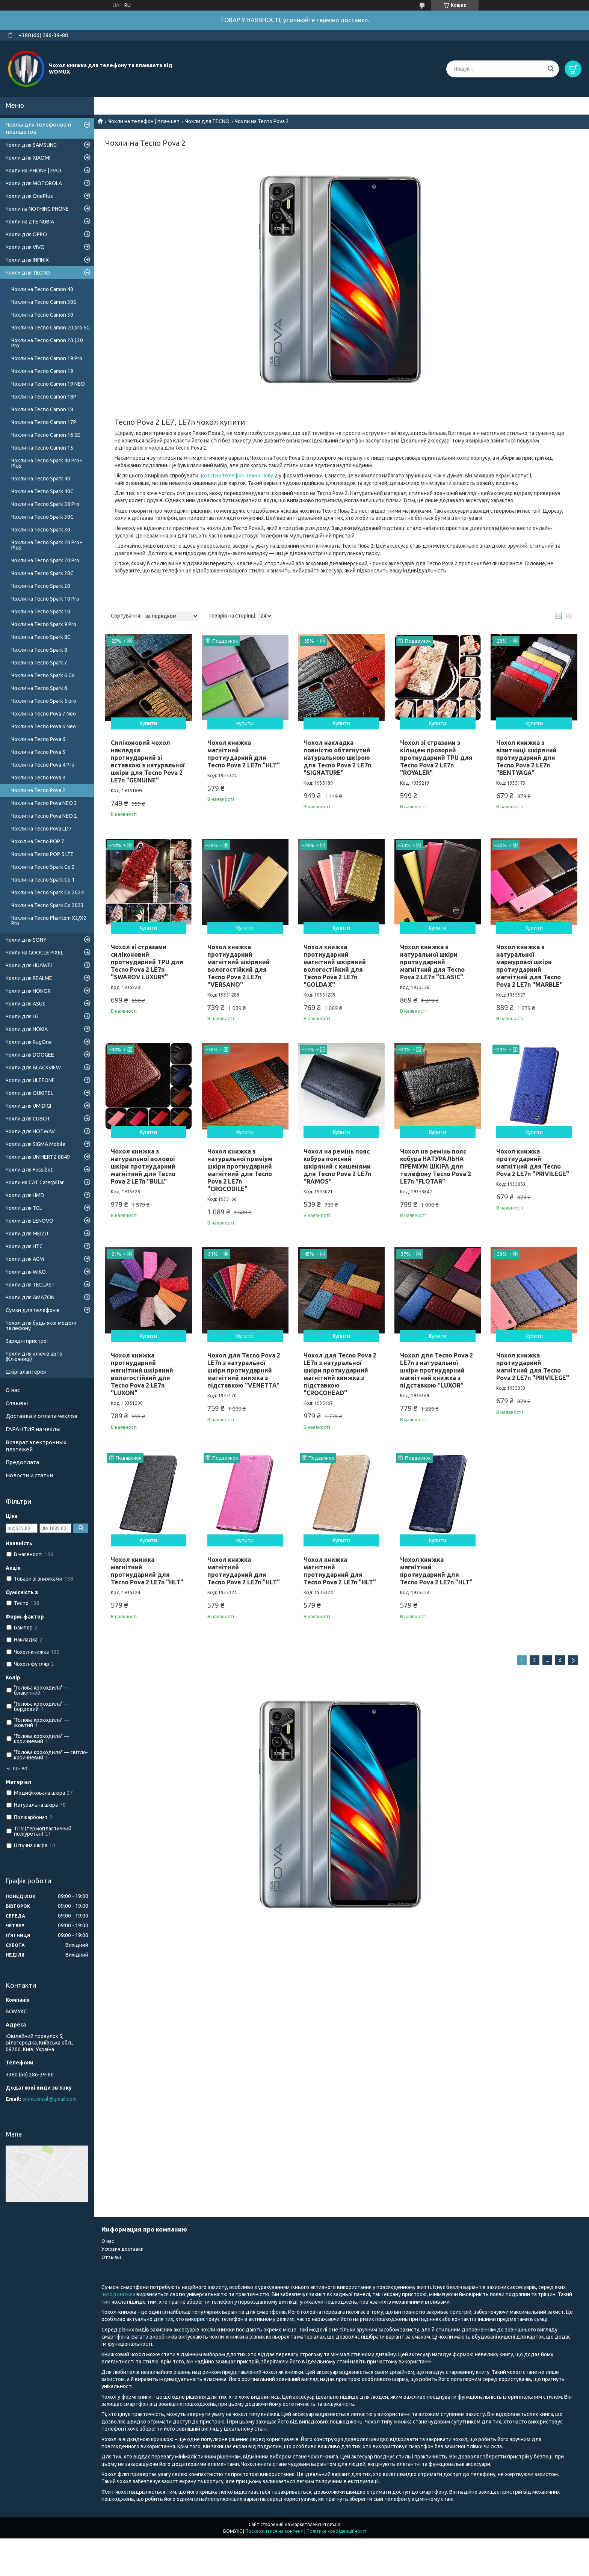  Describe the element at coordinates (207, 121) in the screenshot. I see `Чохли для TECNO` at that location.